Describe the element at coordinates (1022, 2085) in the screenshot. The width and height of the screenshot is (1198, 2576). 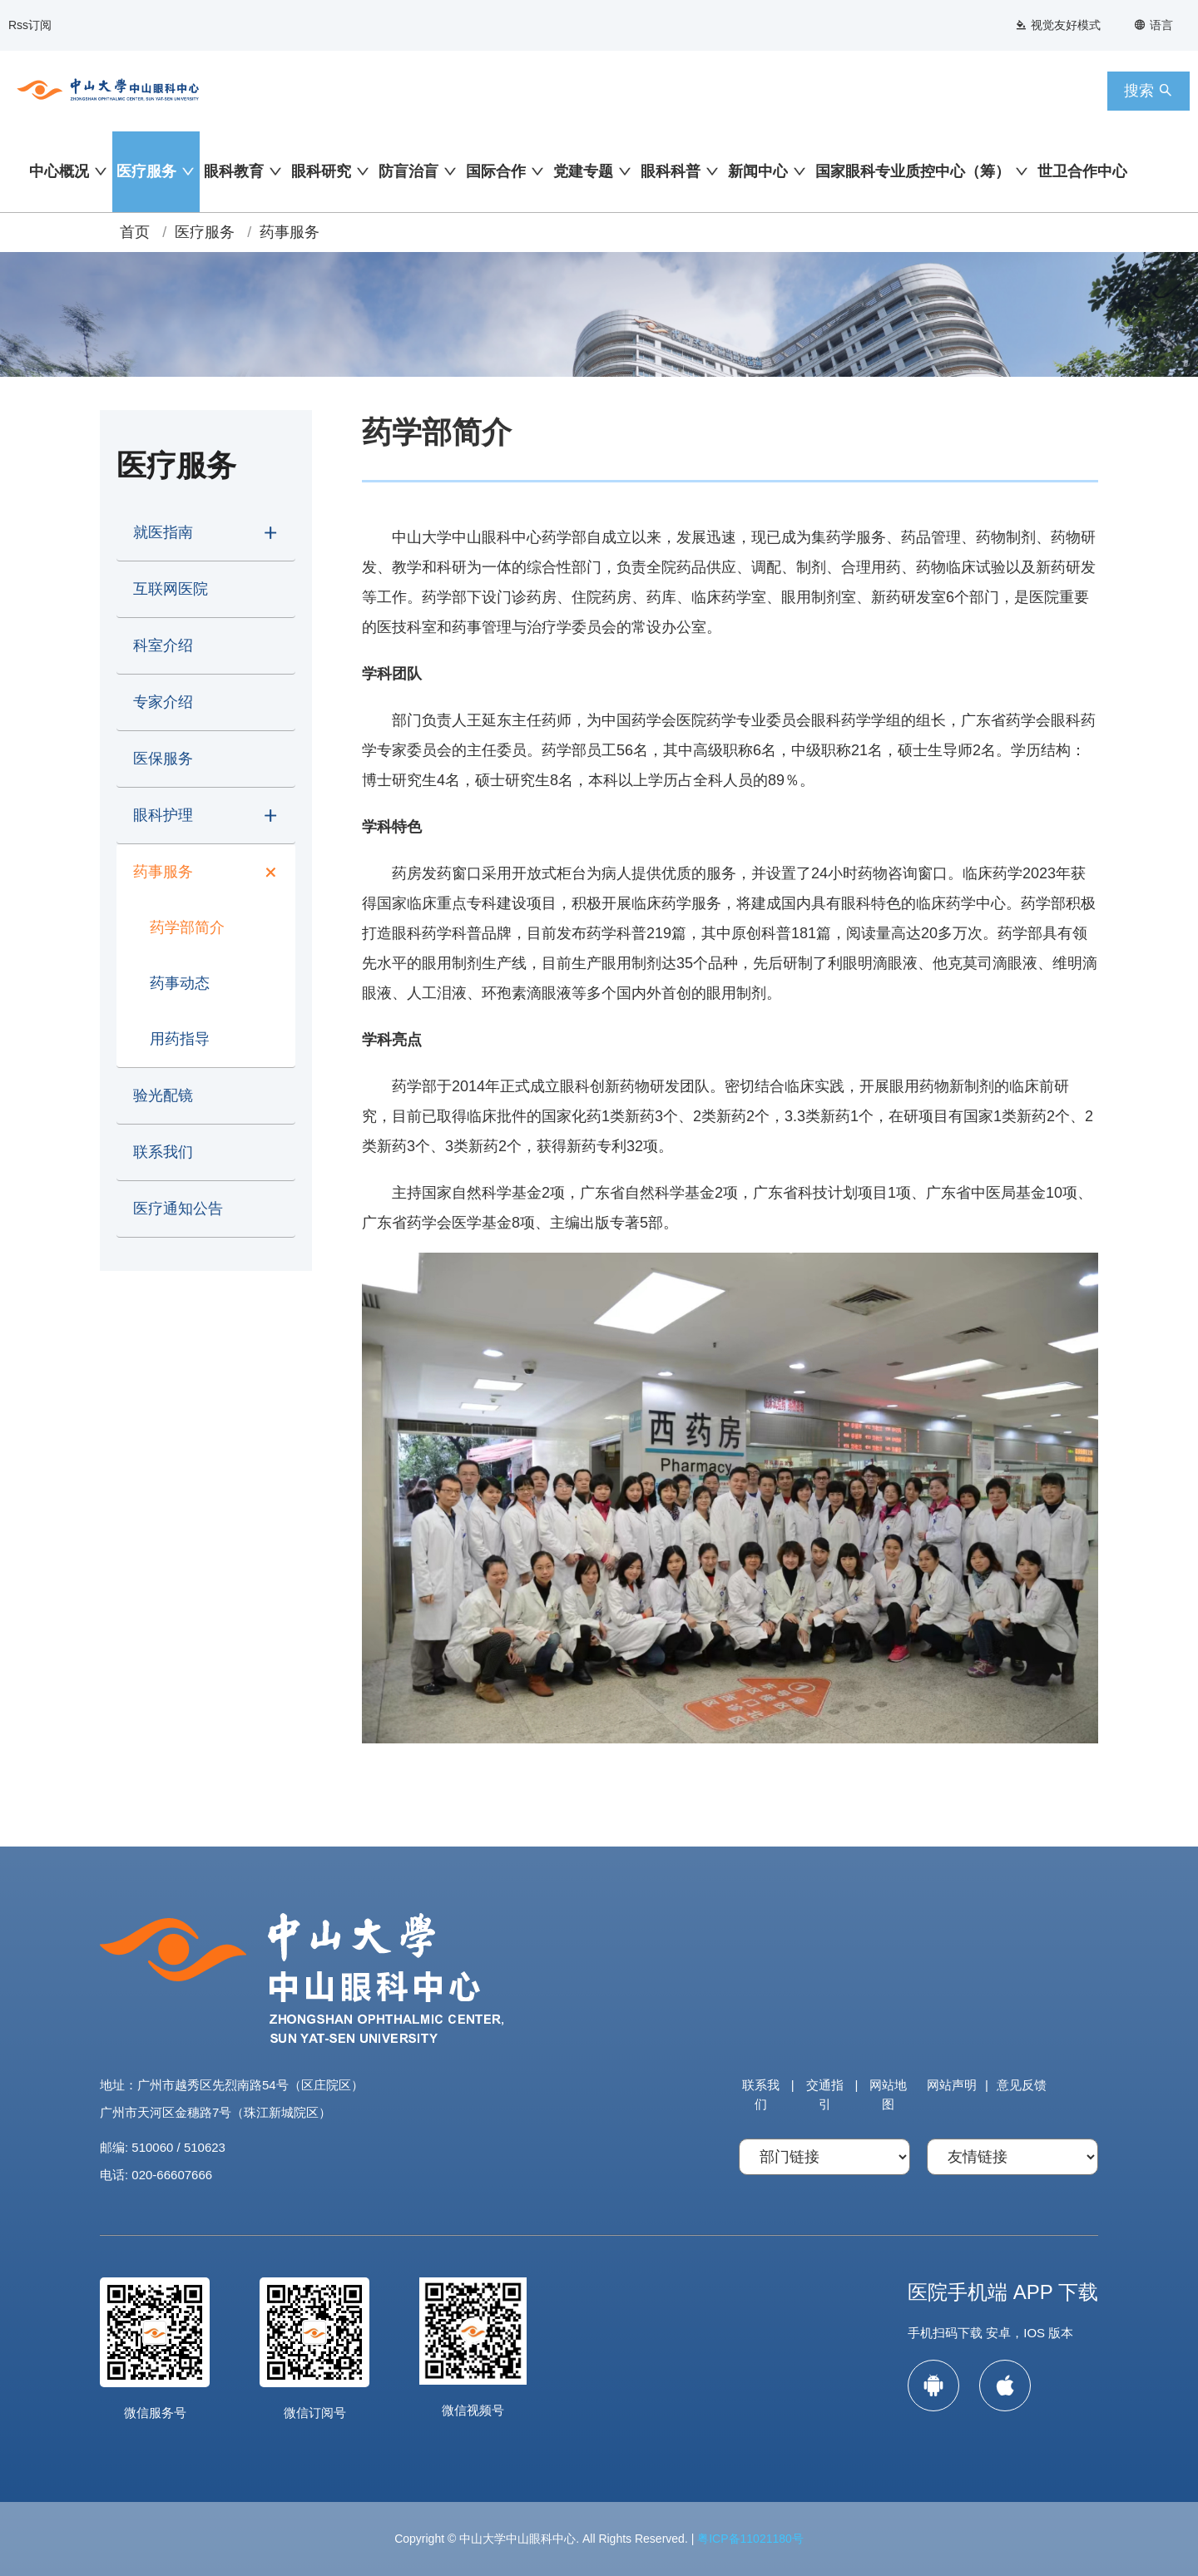
I see `意见反馈` at that location.